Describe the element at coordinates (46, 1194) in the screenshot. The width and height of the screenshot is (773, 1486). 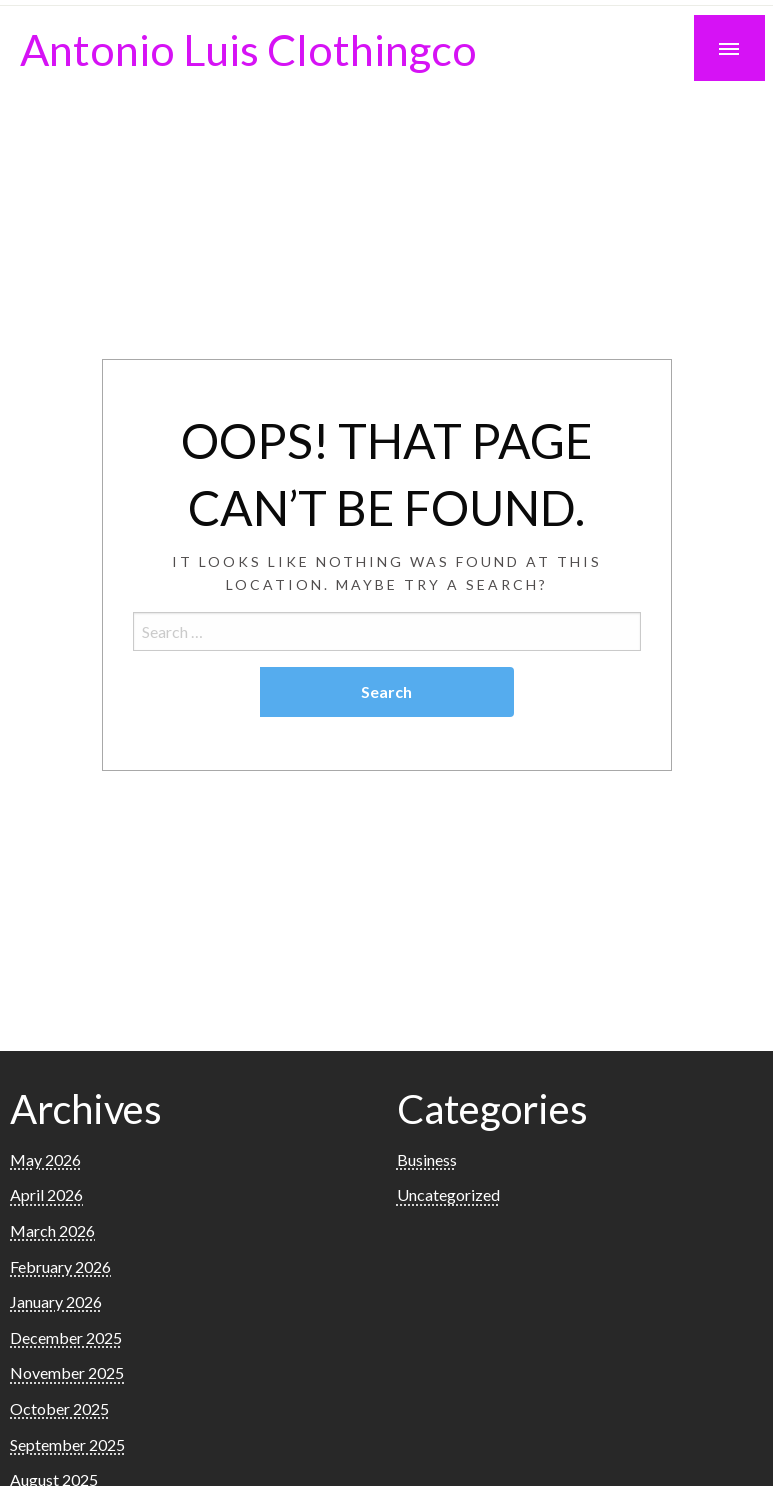
I see `April 2026` at that location.